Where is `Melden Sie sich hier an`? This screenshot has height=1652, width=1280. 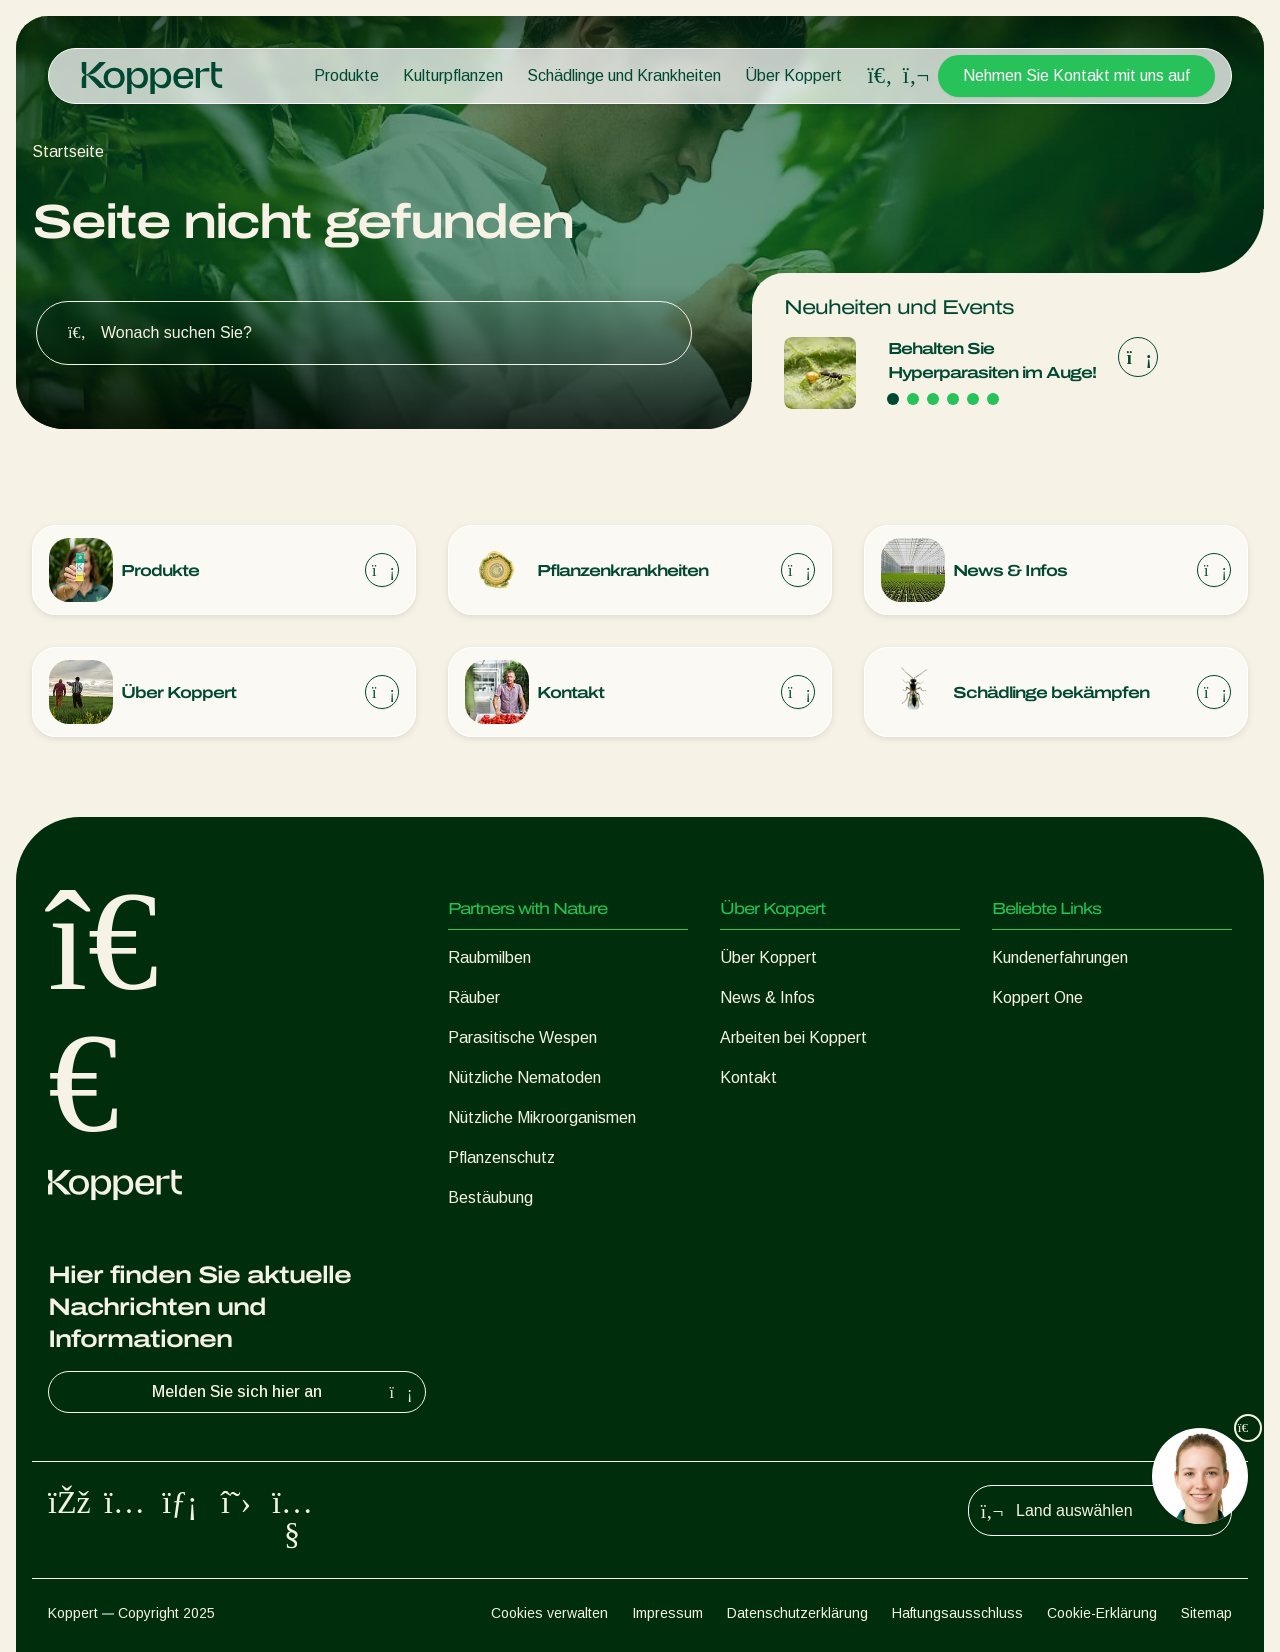 Melden Sie sich hier an is located at coordinates (284, 1392).